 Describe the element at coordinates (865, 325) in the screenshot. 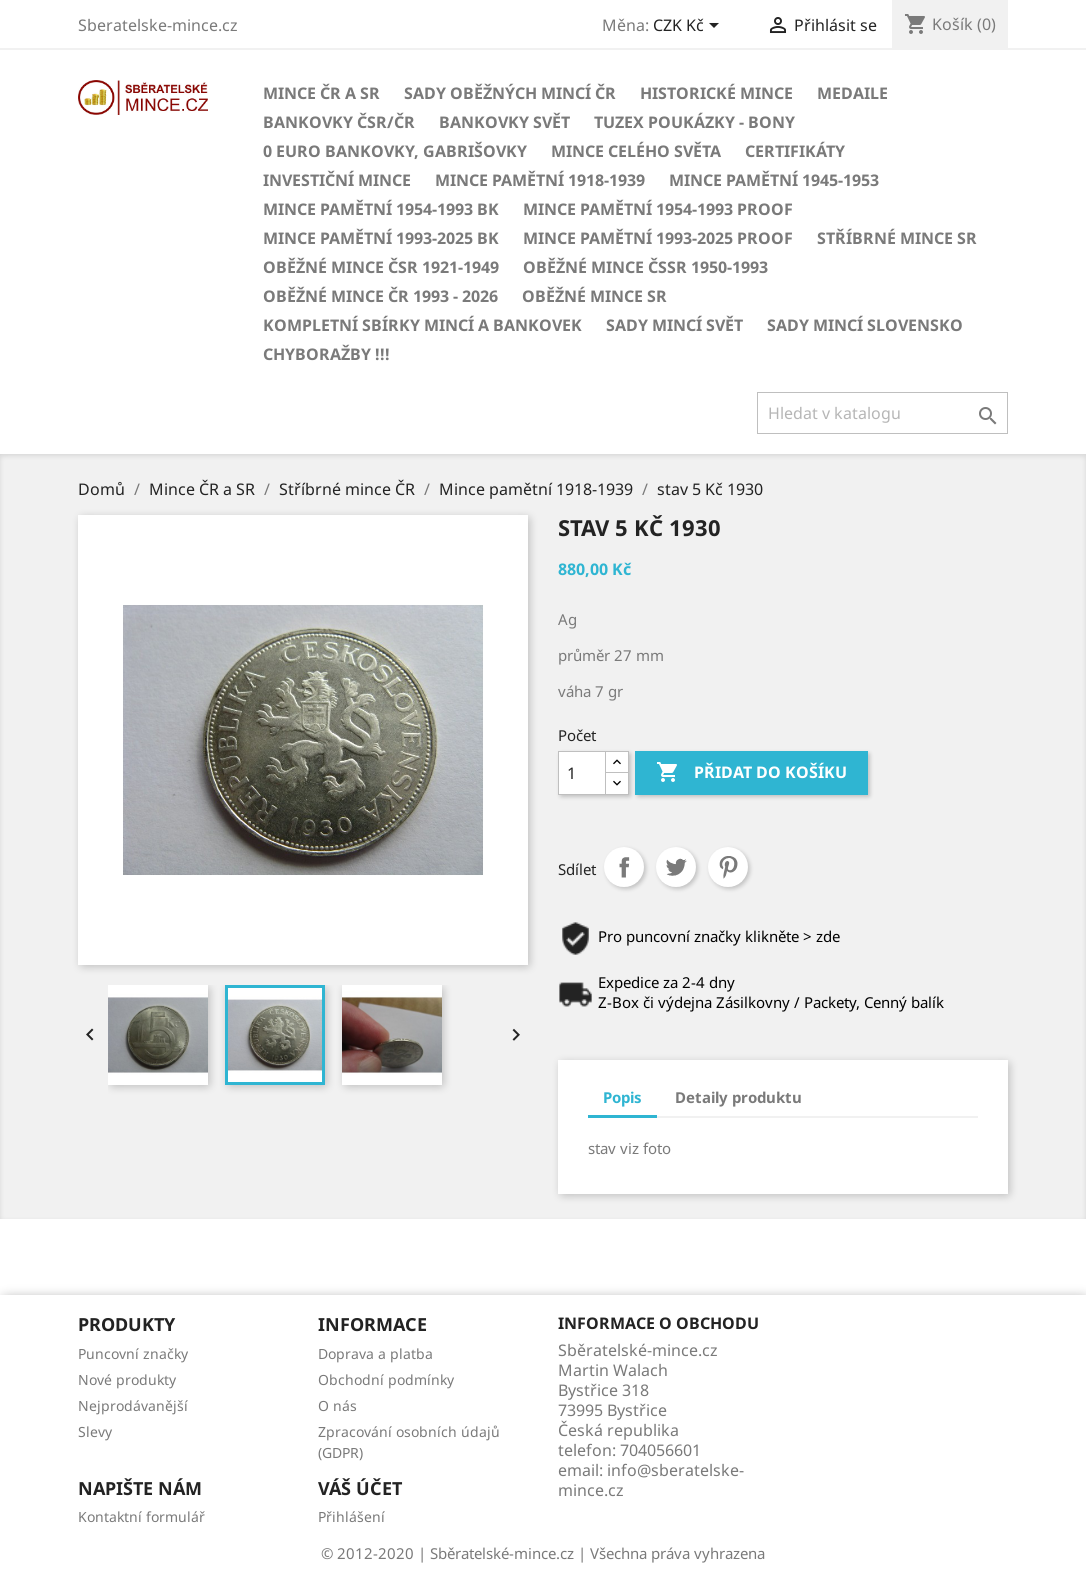

I see `Sady mincí Slovensko` at that location.